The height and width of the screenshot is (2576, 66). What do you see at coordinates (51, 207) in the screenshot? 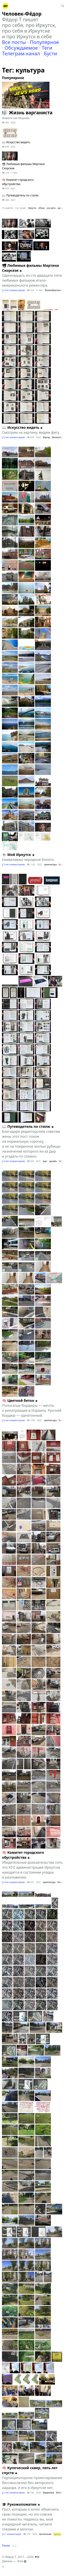
I see `учу жить` at bounding box center [51, 207].